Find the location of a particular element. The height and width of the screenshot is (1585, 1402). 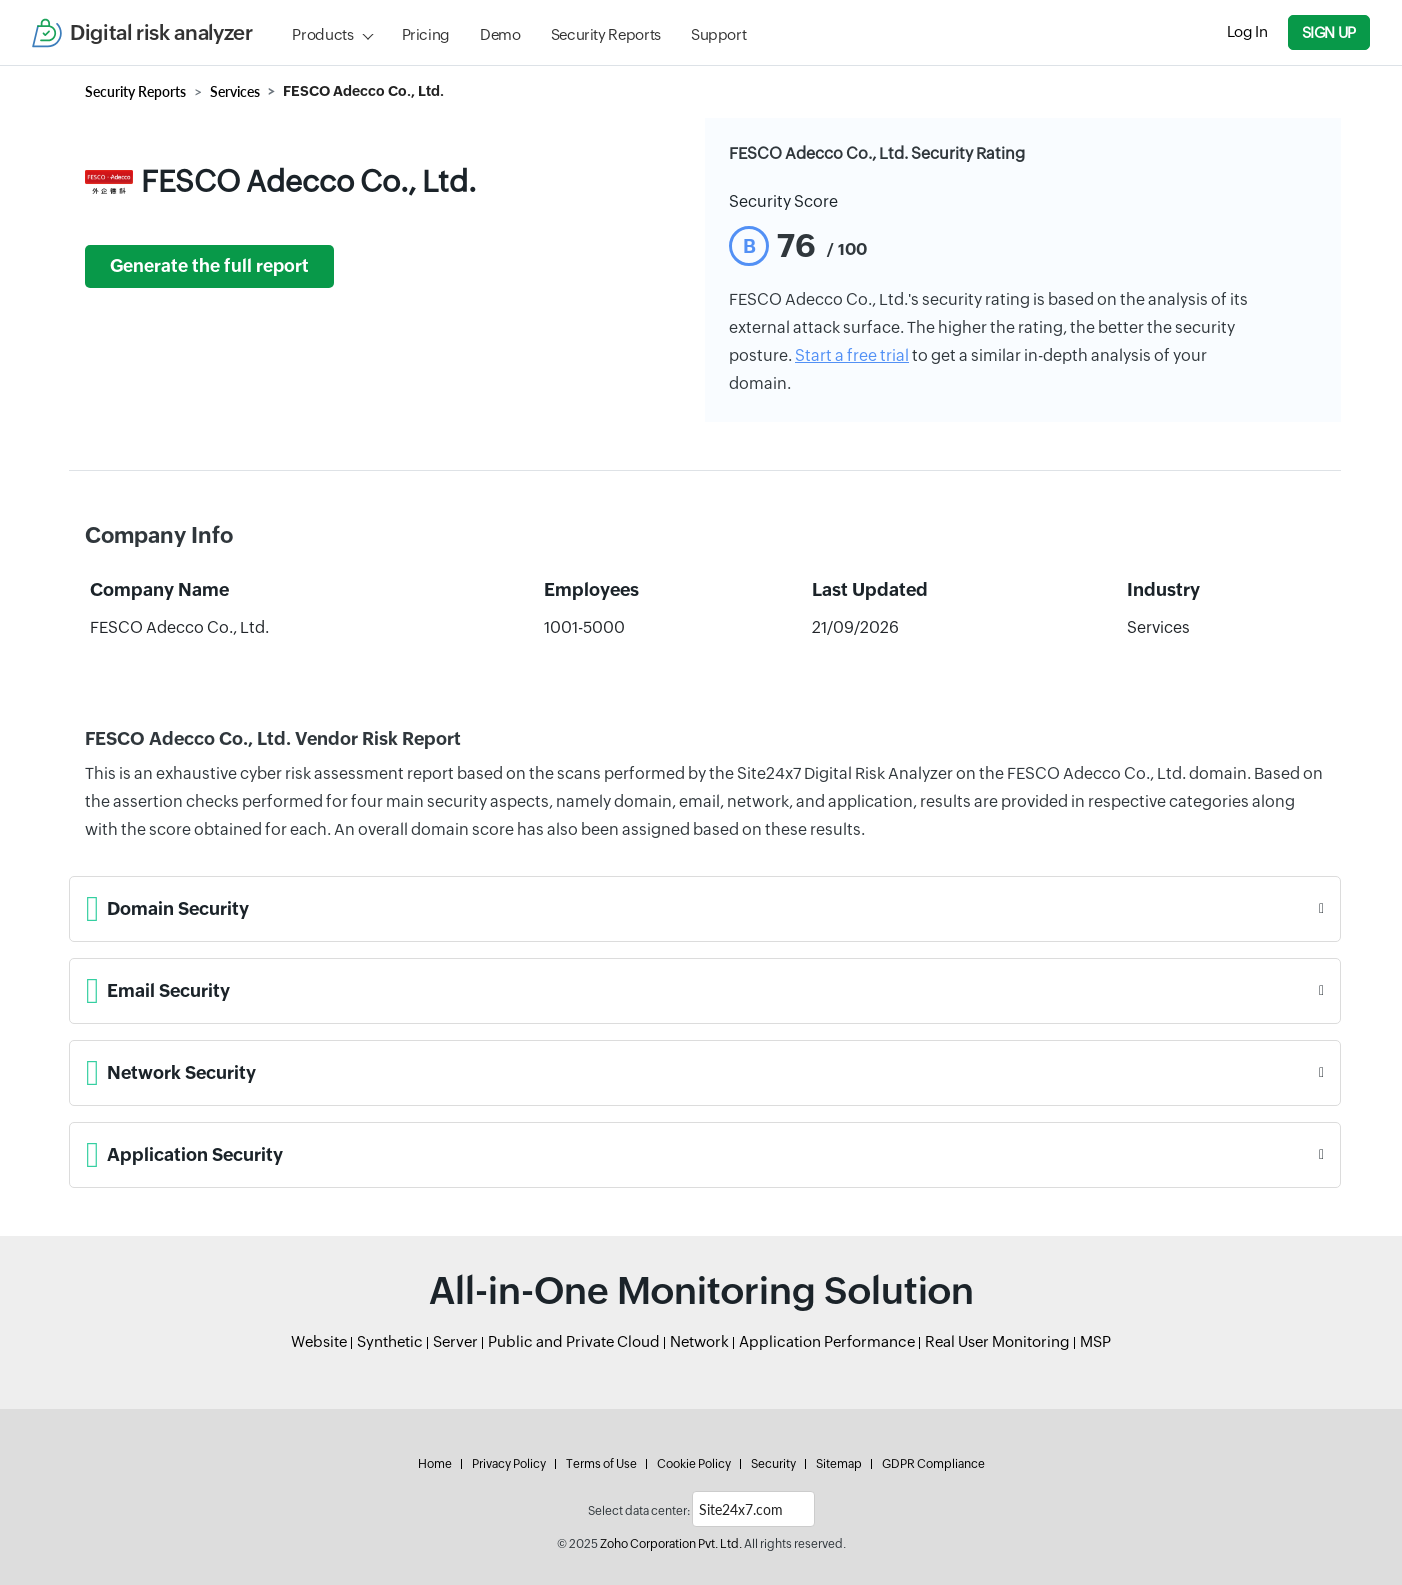

GDPR Compliance is located at coordinates (933, 1464).